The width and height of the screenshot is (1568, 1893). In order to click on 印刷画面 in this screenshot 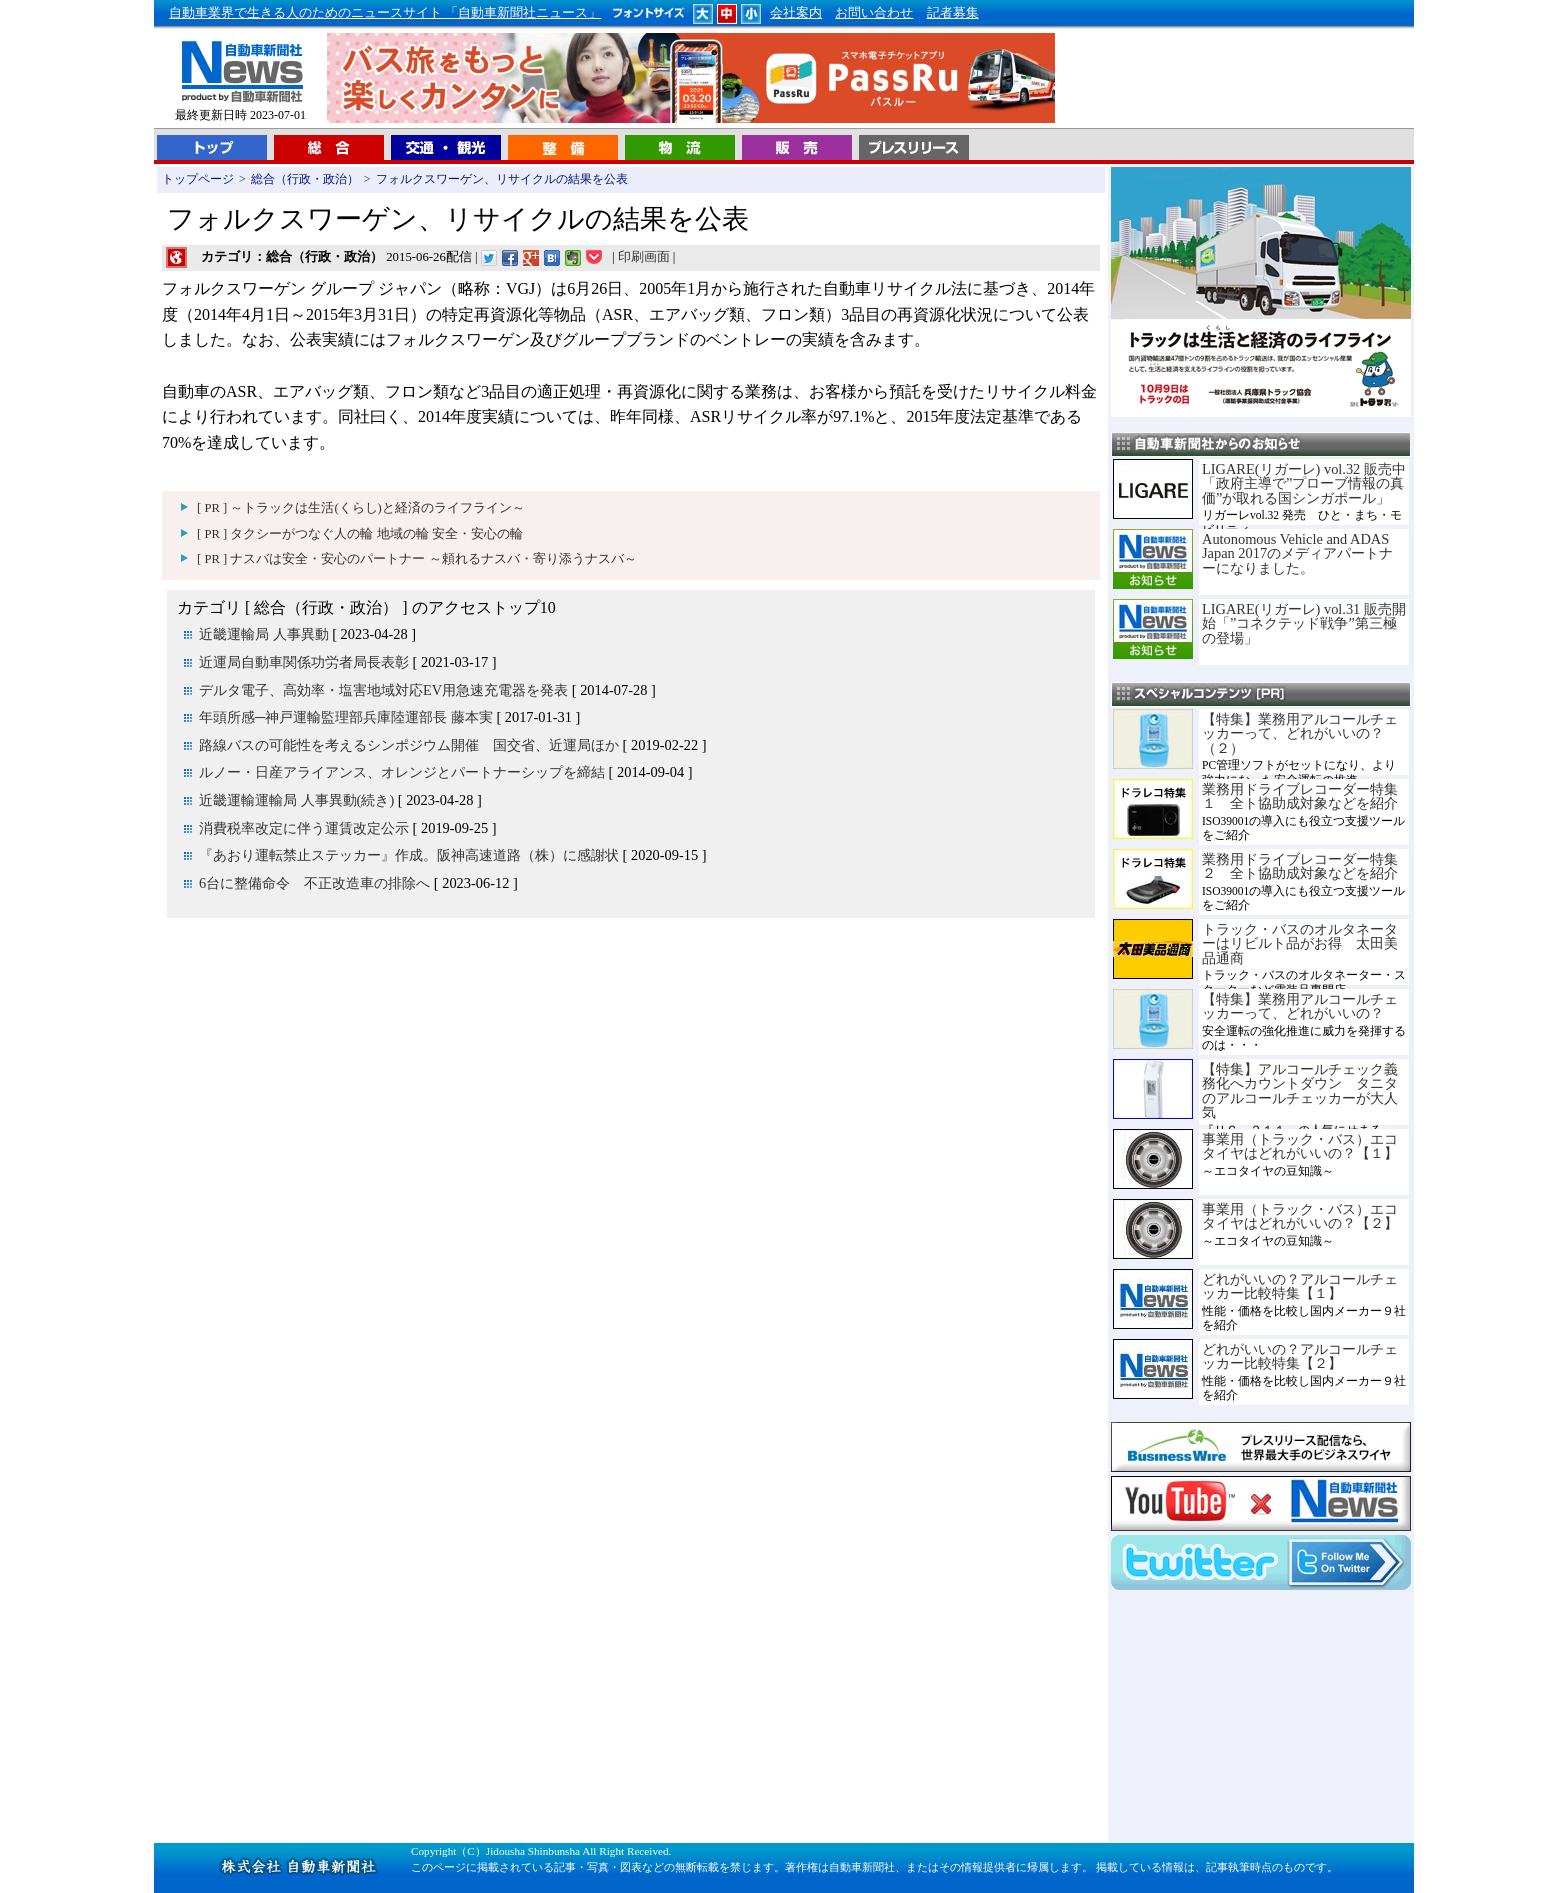, I will do `click(644, 257)`.